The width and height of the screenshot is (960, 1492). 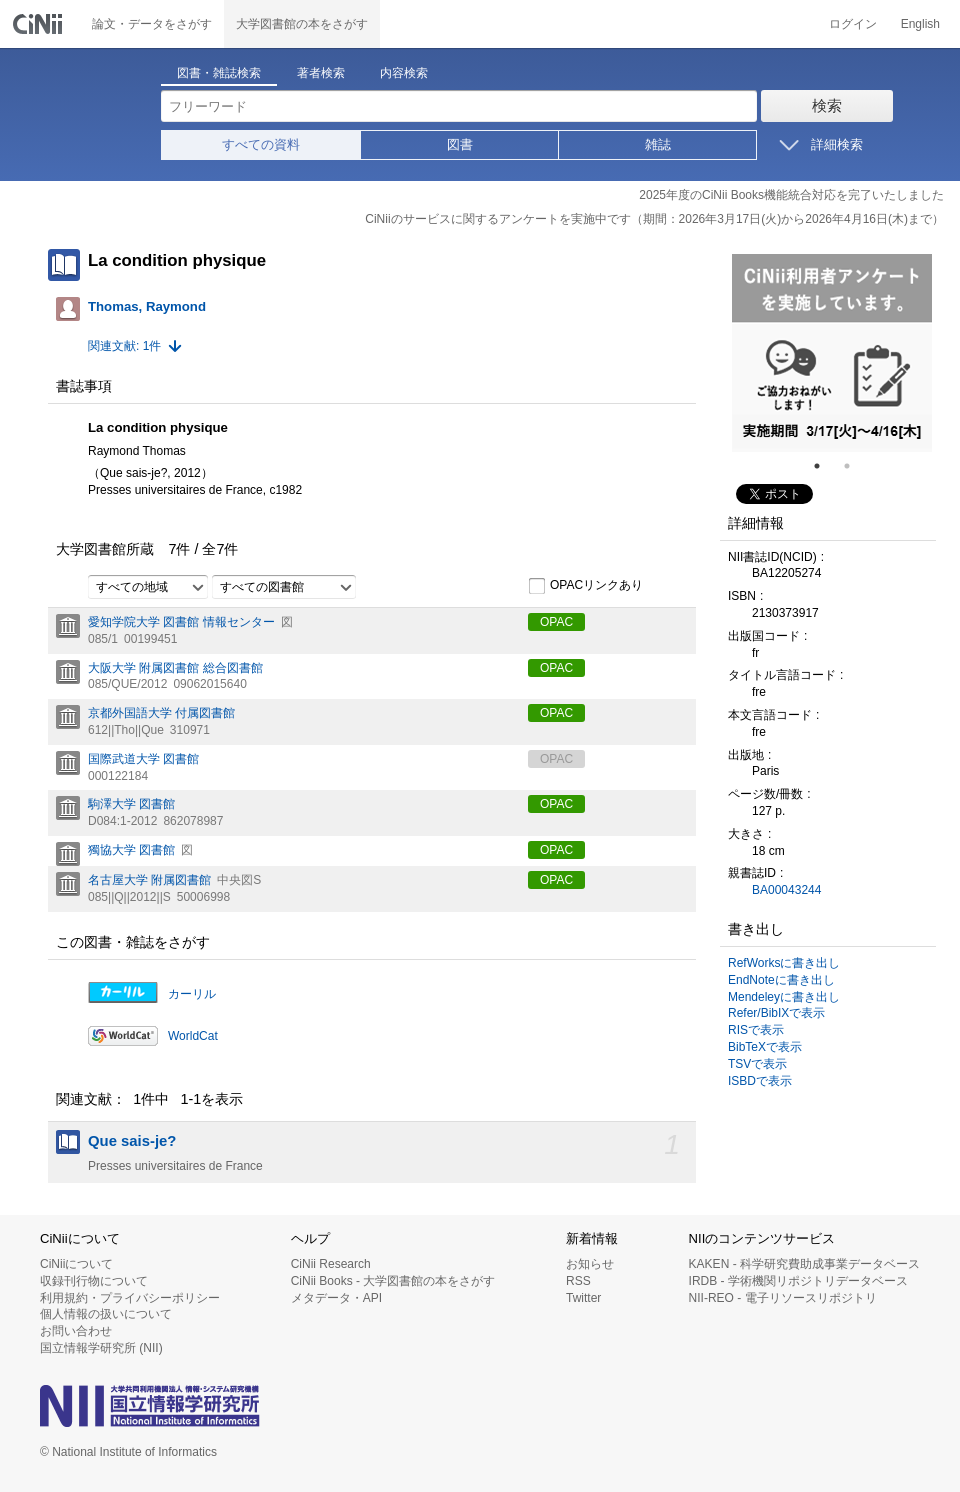 What do you see at coordinates (321, 73) in the screenshot?
I see `著者検索` at bounding box center [321, 73].